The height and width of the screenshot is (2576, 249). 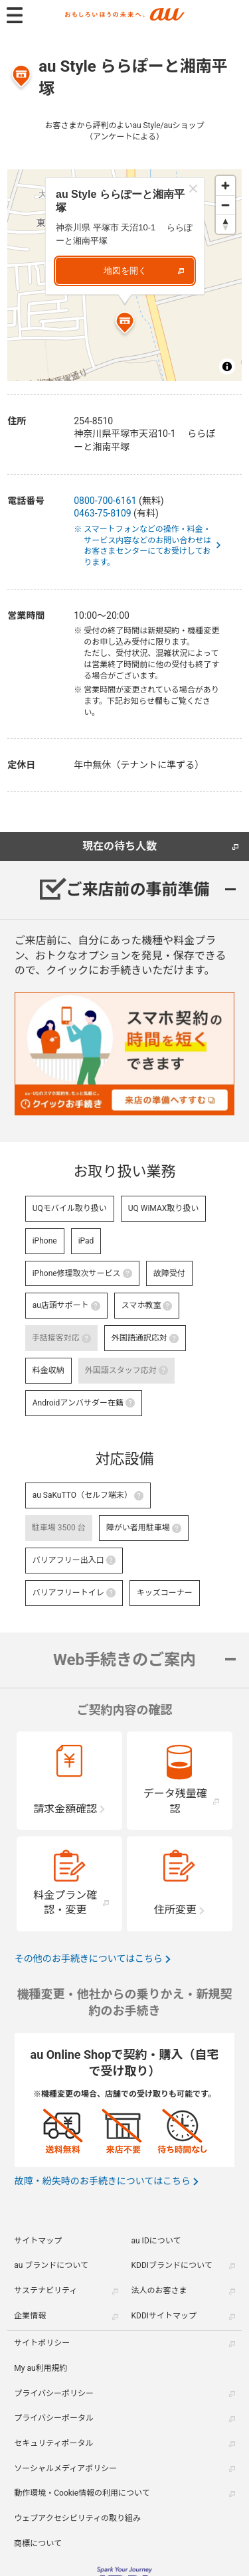 I want to click on サイトポリシー, so click(x=42, y=2343).